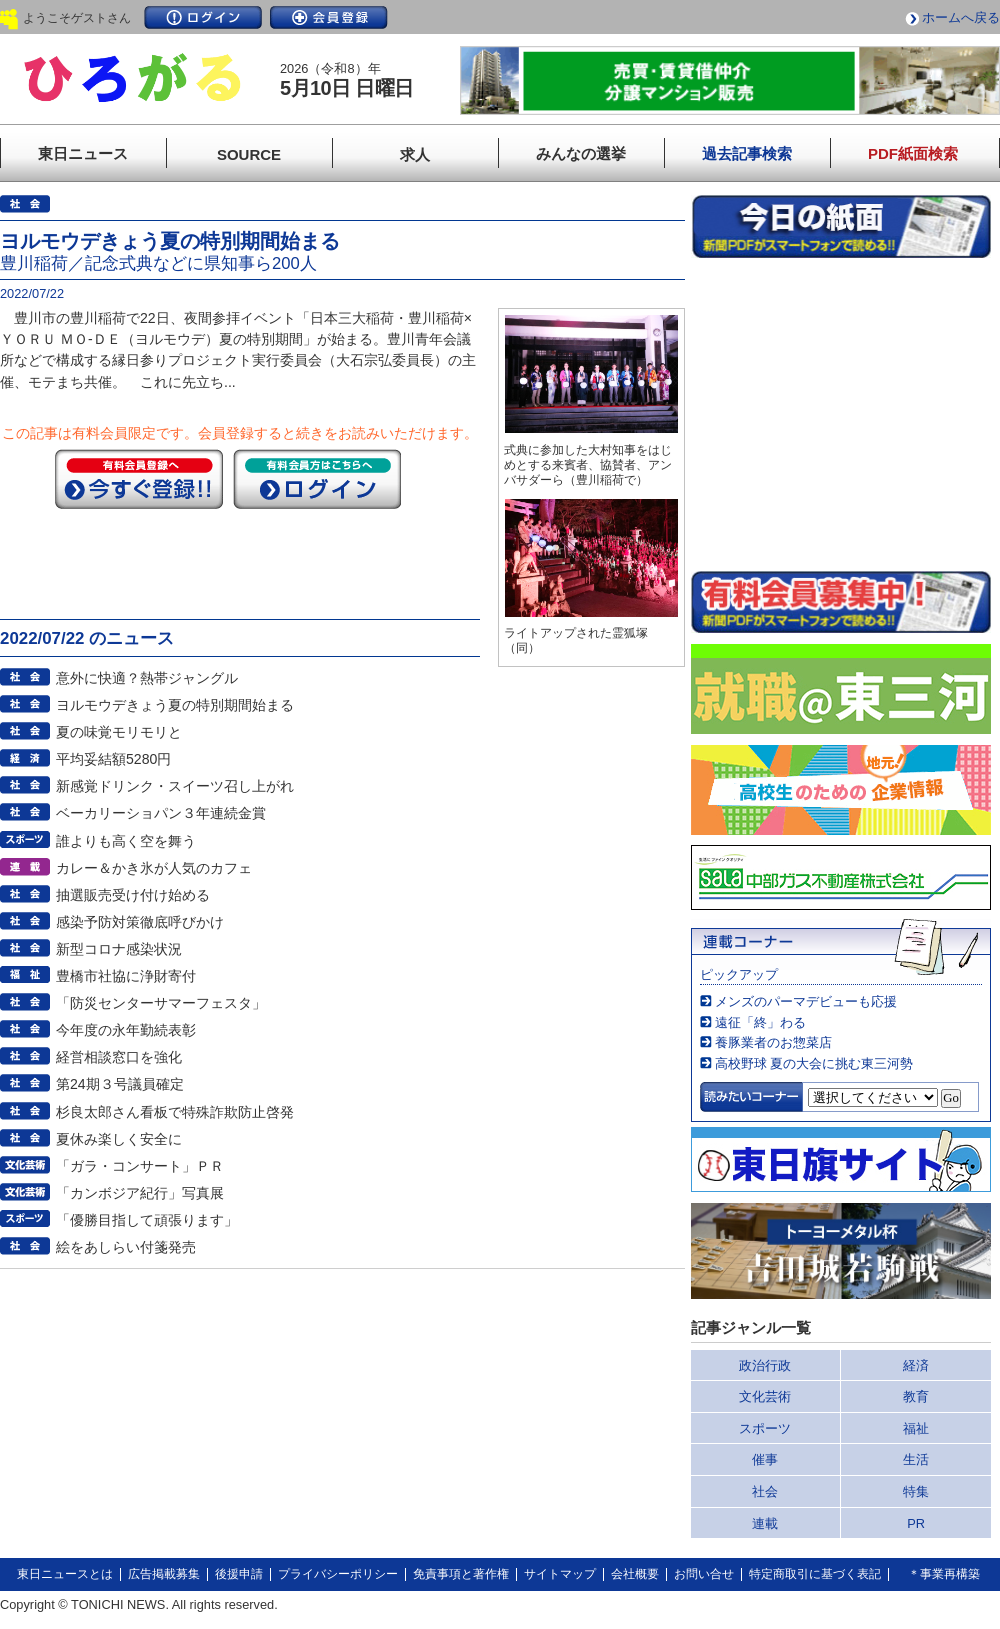 This screenshot has width=1000, height=1629. I want to click on 新型コロナ感染状況, so click(119, 949).